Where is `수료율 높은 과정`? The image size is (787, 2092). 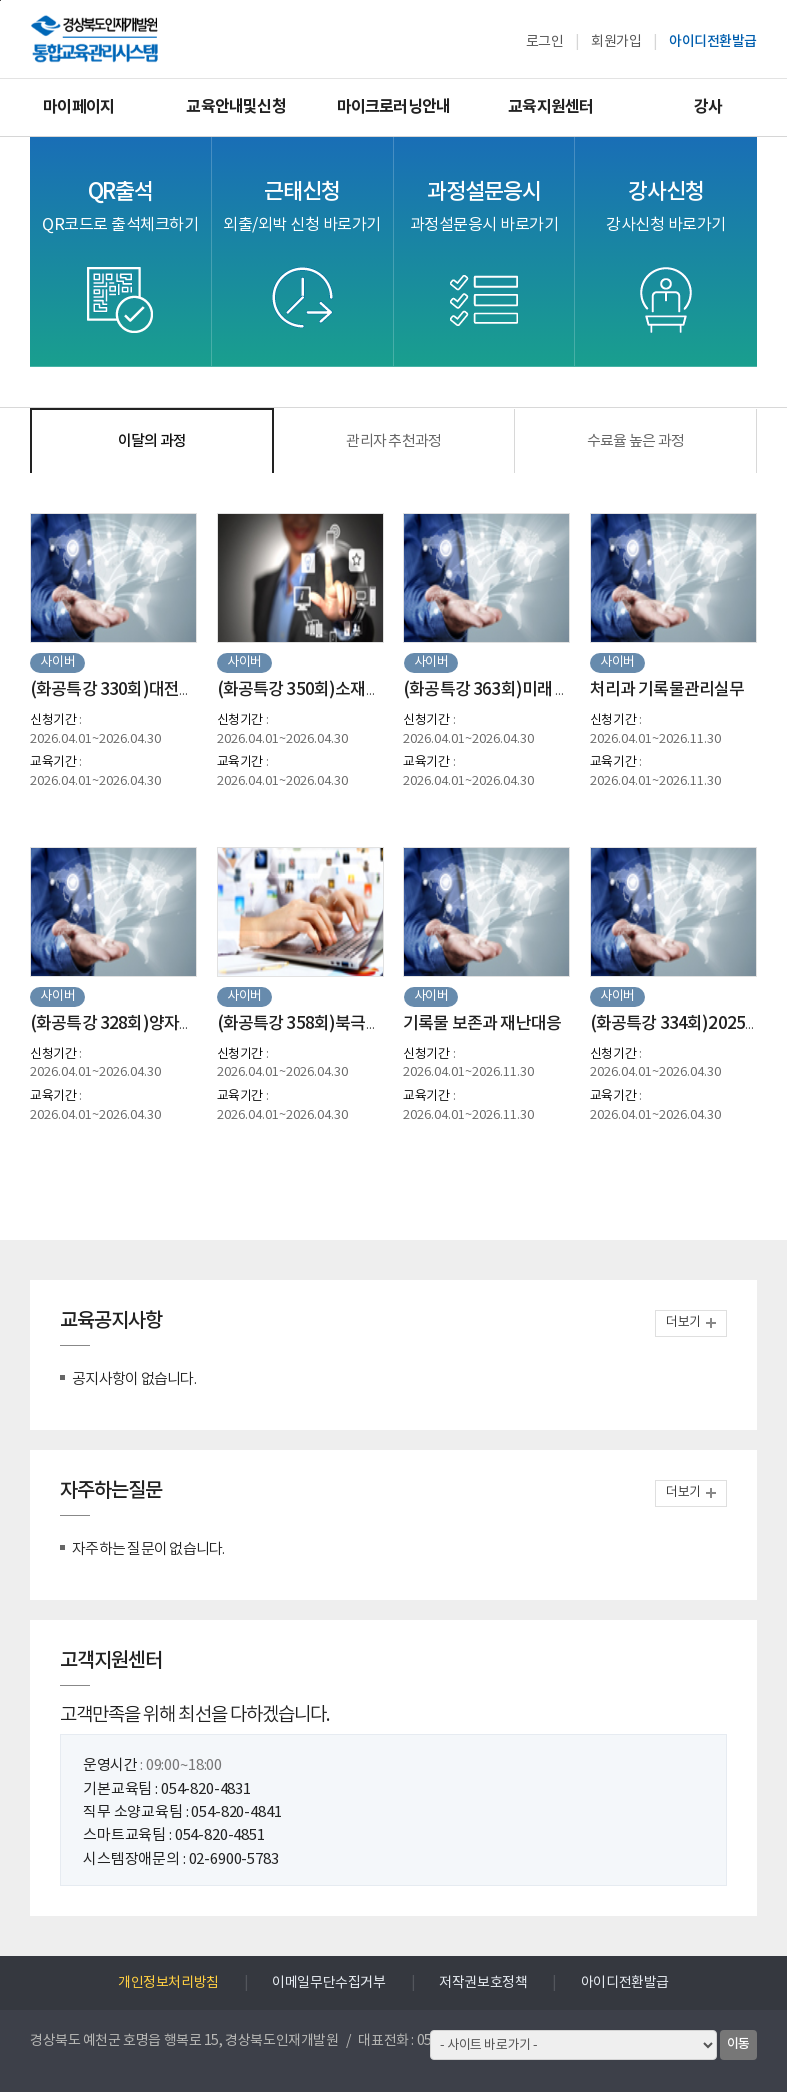
수료율 높은 과정 is located at coordinates (635, 441).